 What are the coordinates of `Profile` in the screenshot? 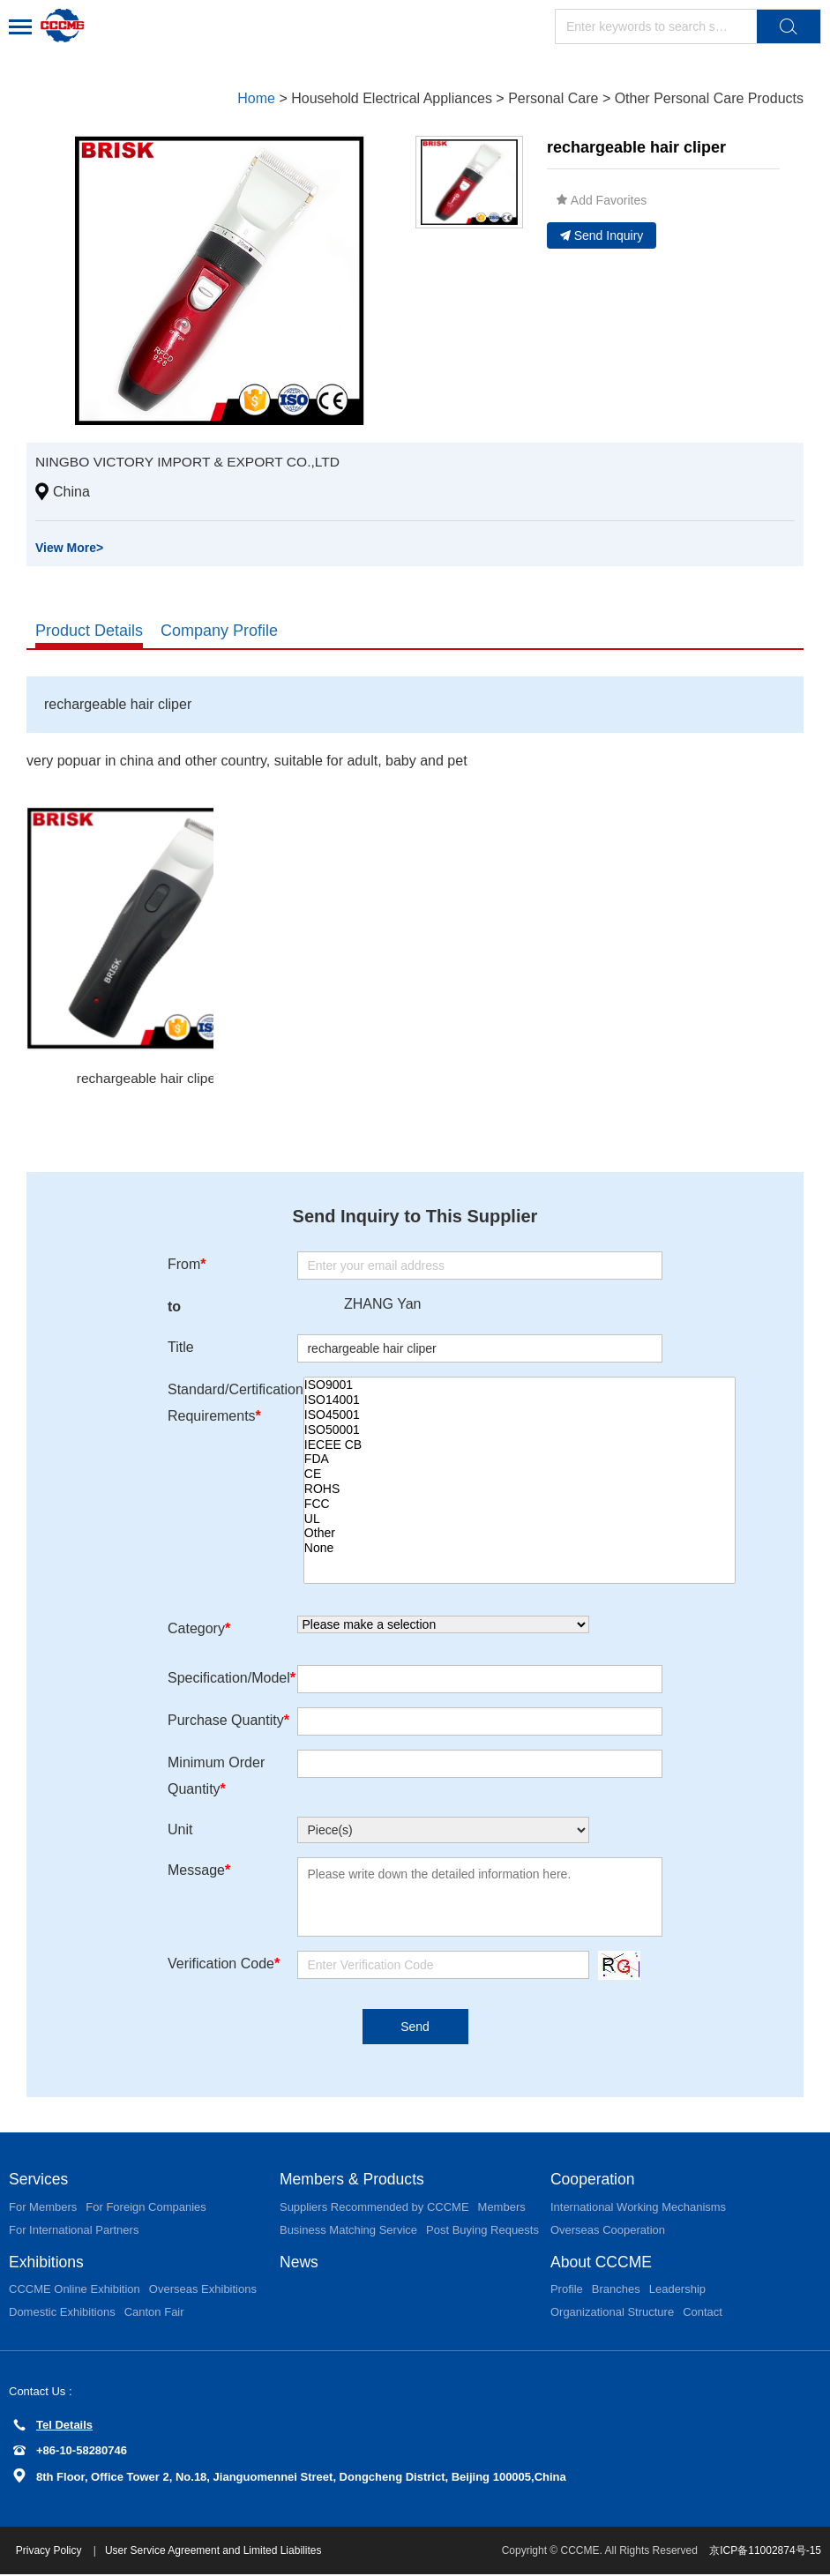 It's located at (566, 2290).